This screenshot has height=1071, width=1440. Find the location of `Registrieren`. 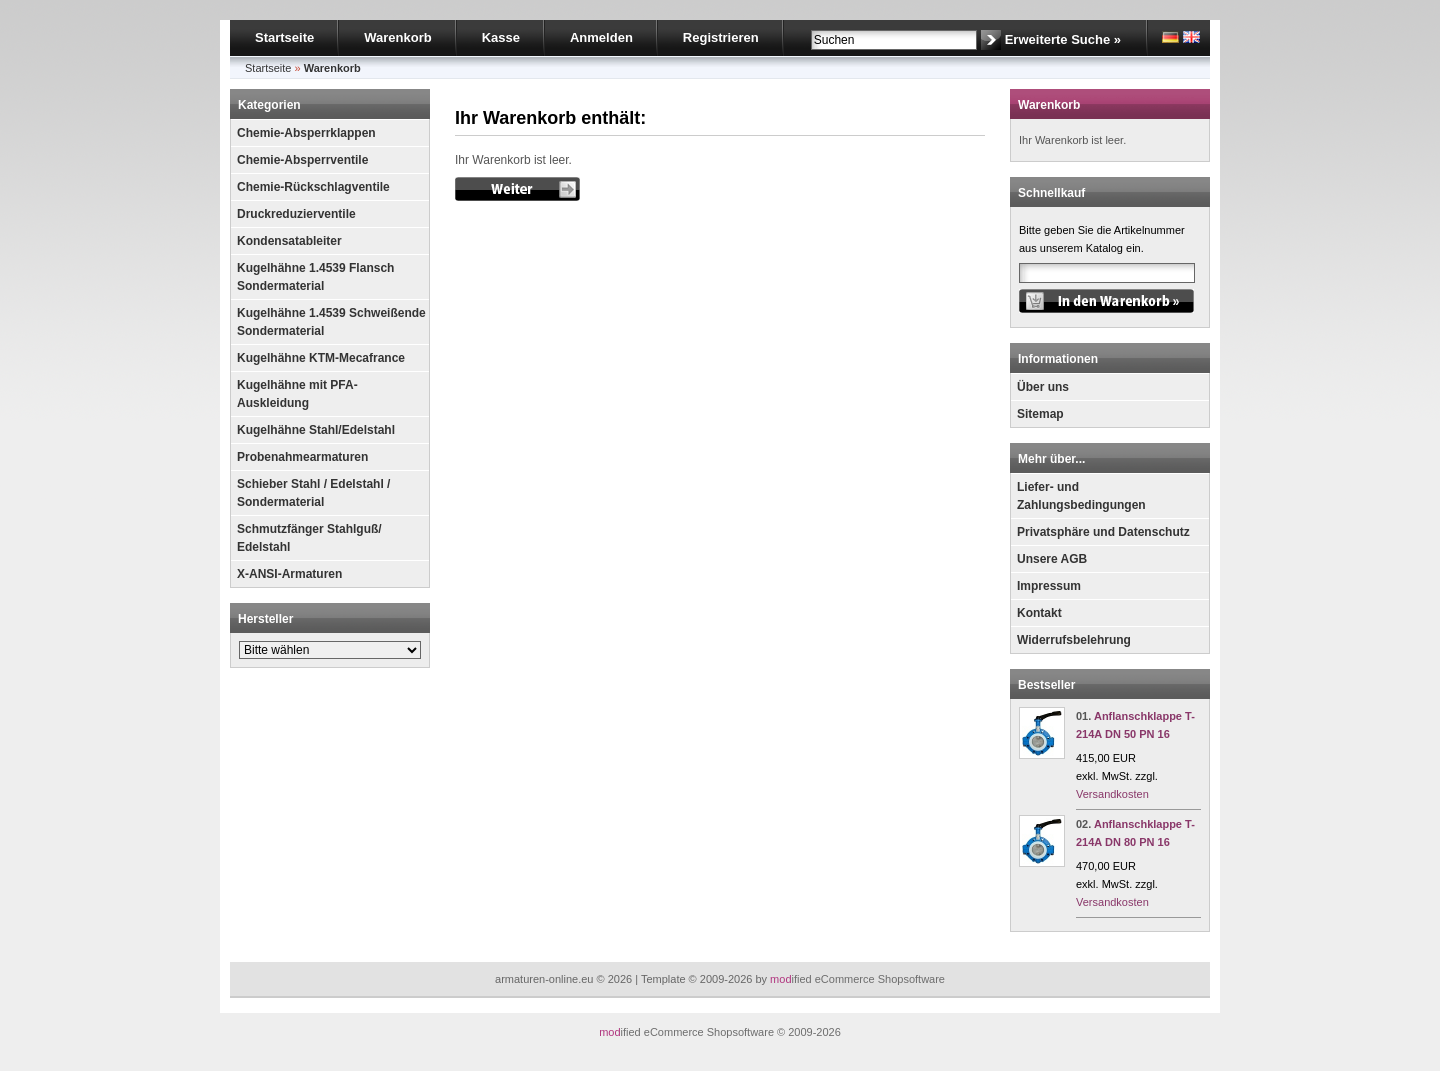

Registrieren is located at coordinates (721, 37).